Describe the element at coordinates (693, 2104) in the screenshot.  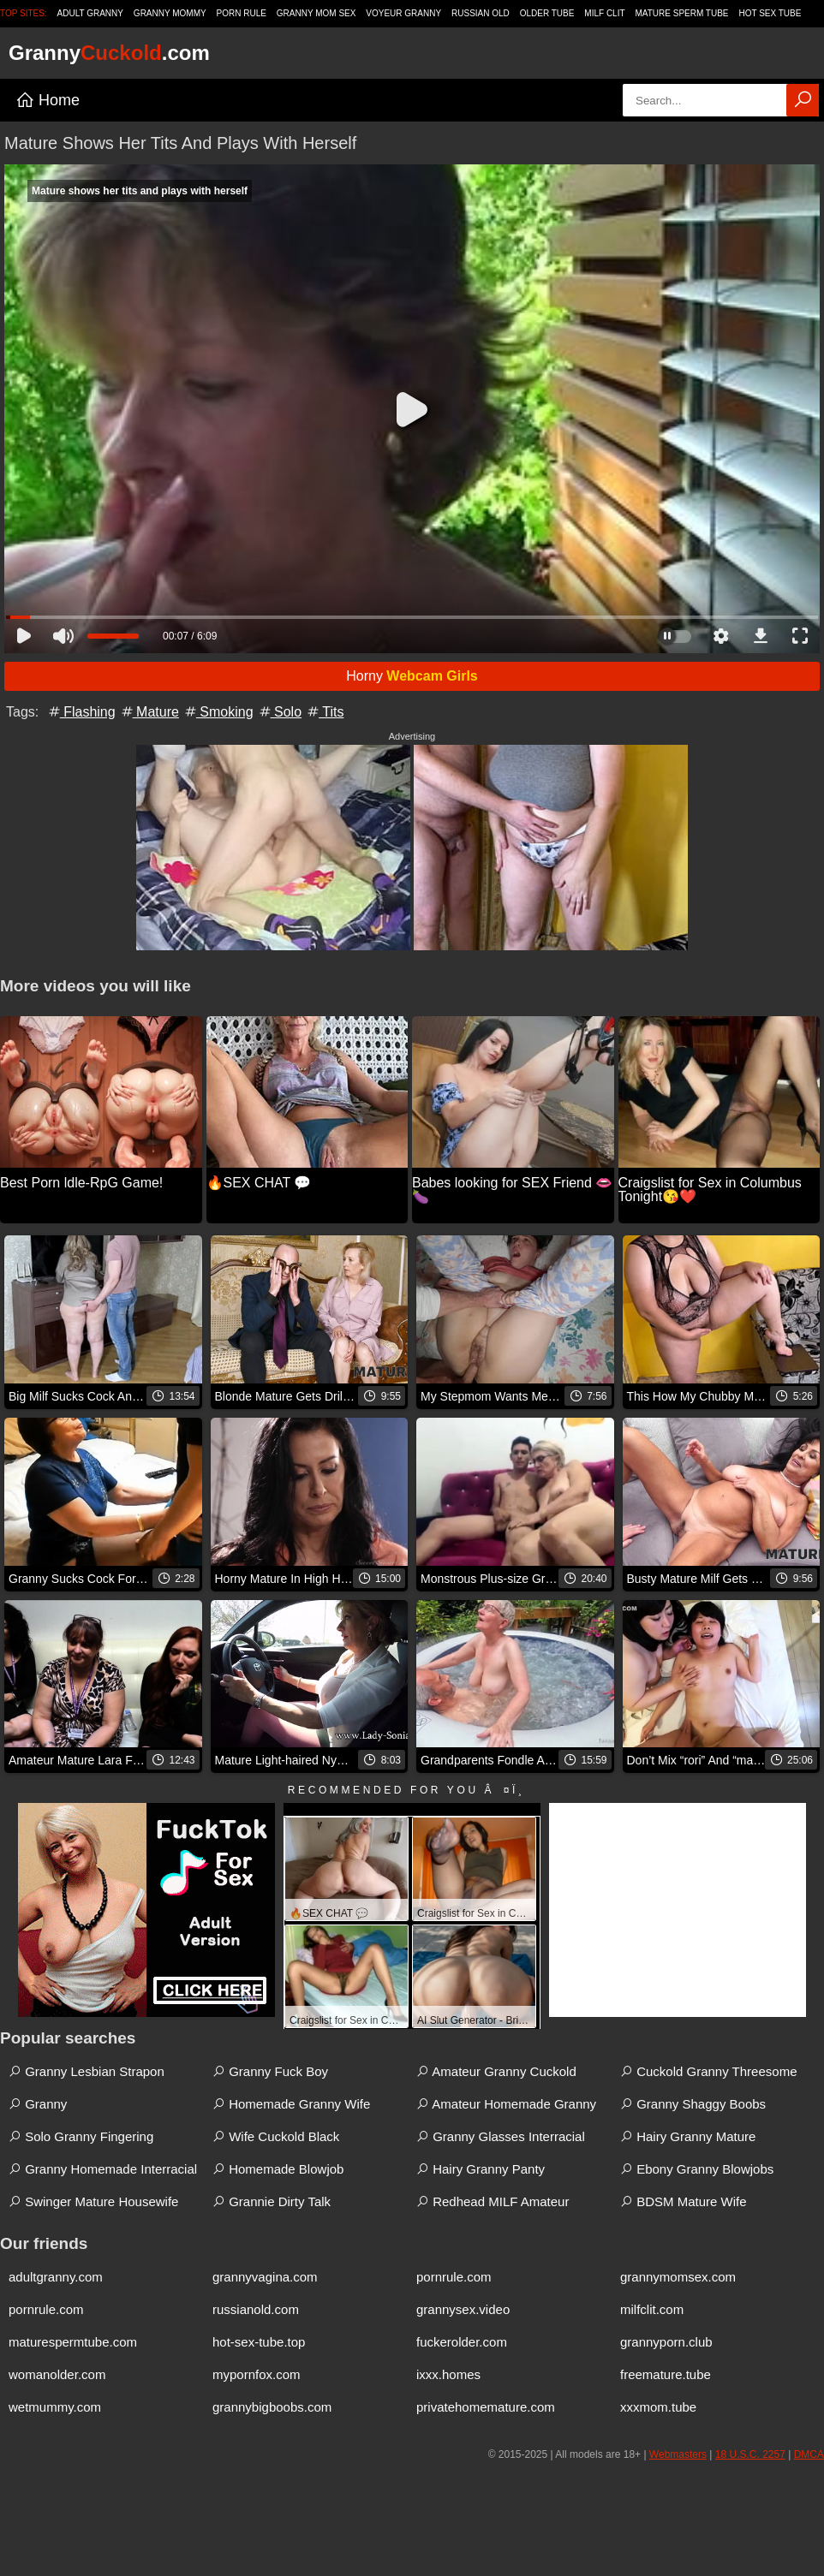
I see `Granny Shaggy Boobs` at that location.